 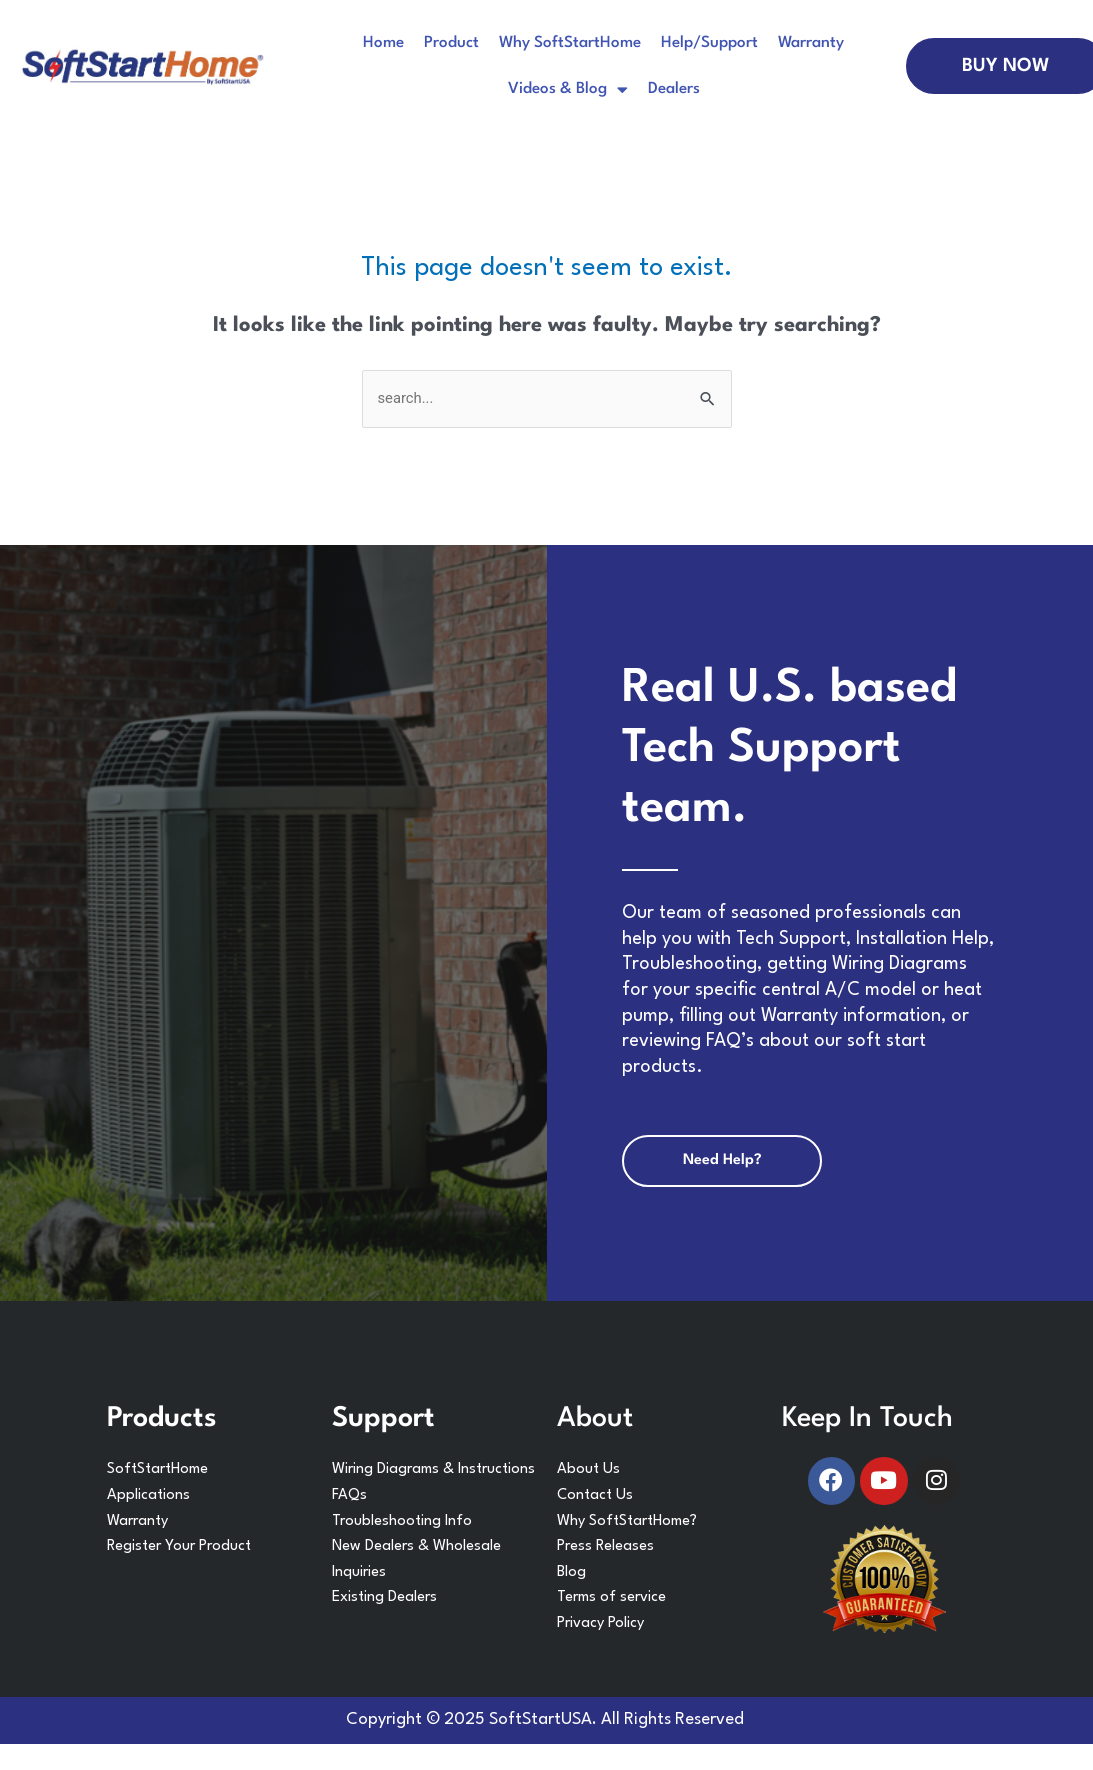 I want to click on Home, so click(x=383, y=43).